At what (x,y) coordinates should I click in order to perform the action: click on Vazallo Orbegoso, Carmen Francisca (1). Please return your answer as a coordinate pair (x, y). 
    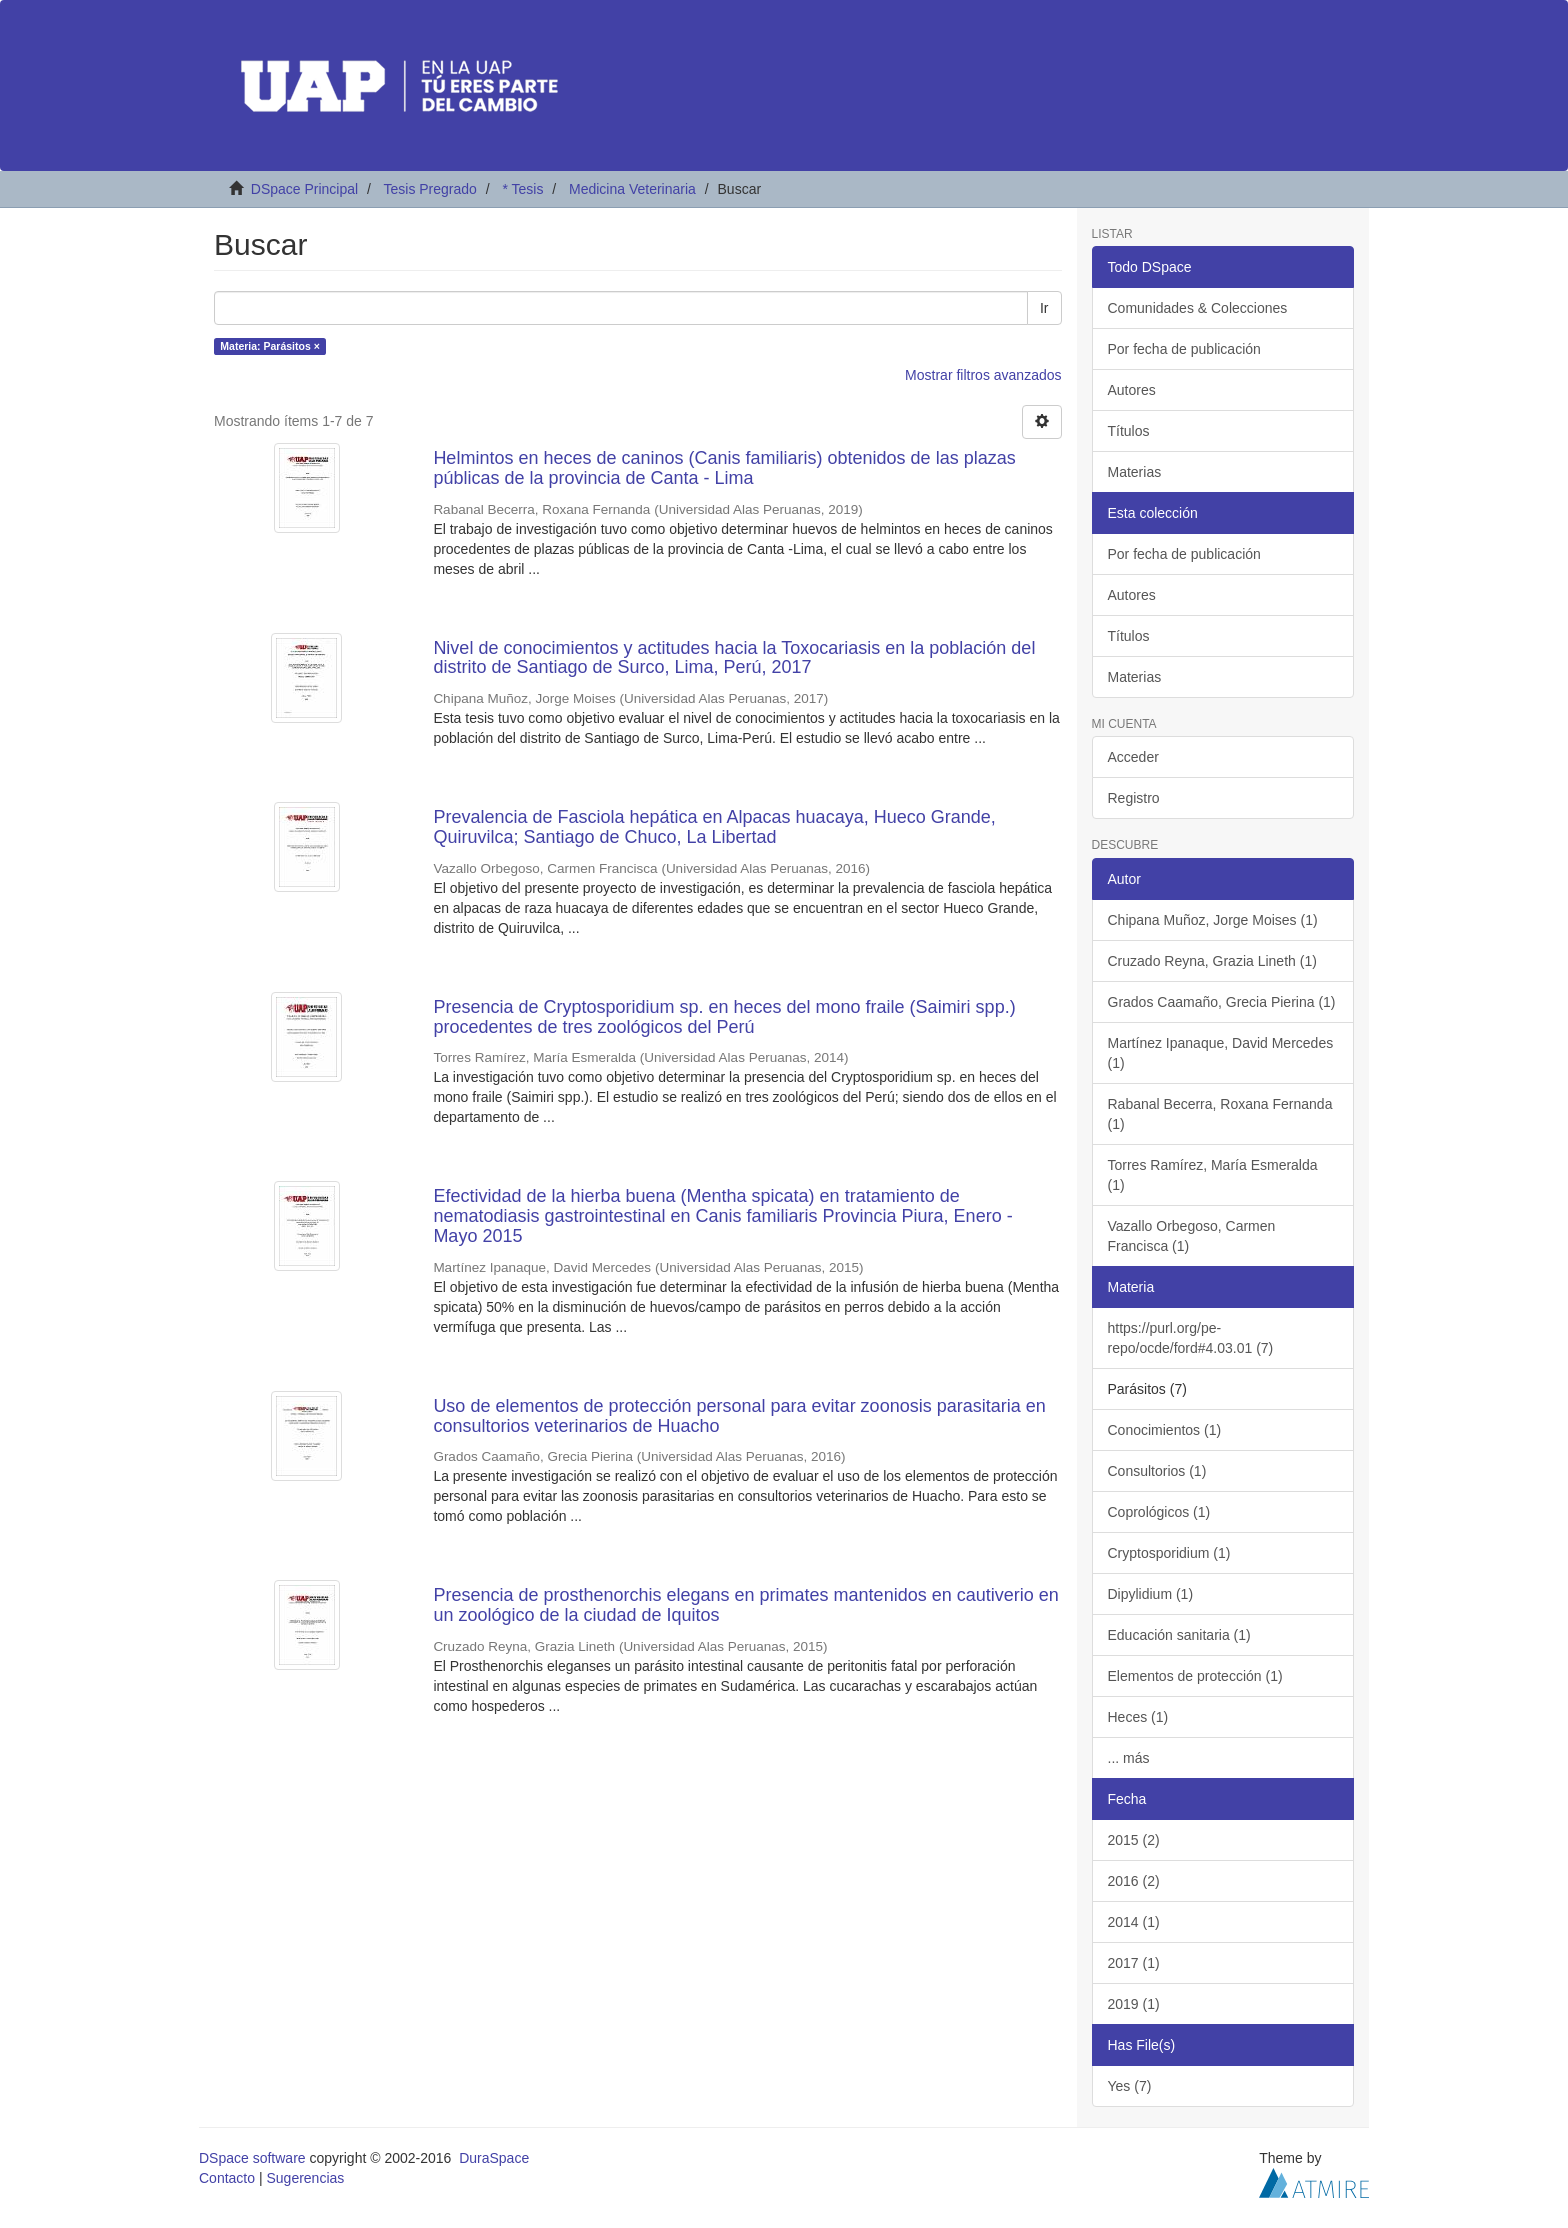
    Looking at the image, I should click on (1192, 1236).